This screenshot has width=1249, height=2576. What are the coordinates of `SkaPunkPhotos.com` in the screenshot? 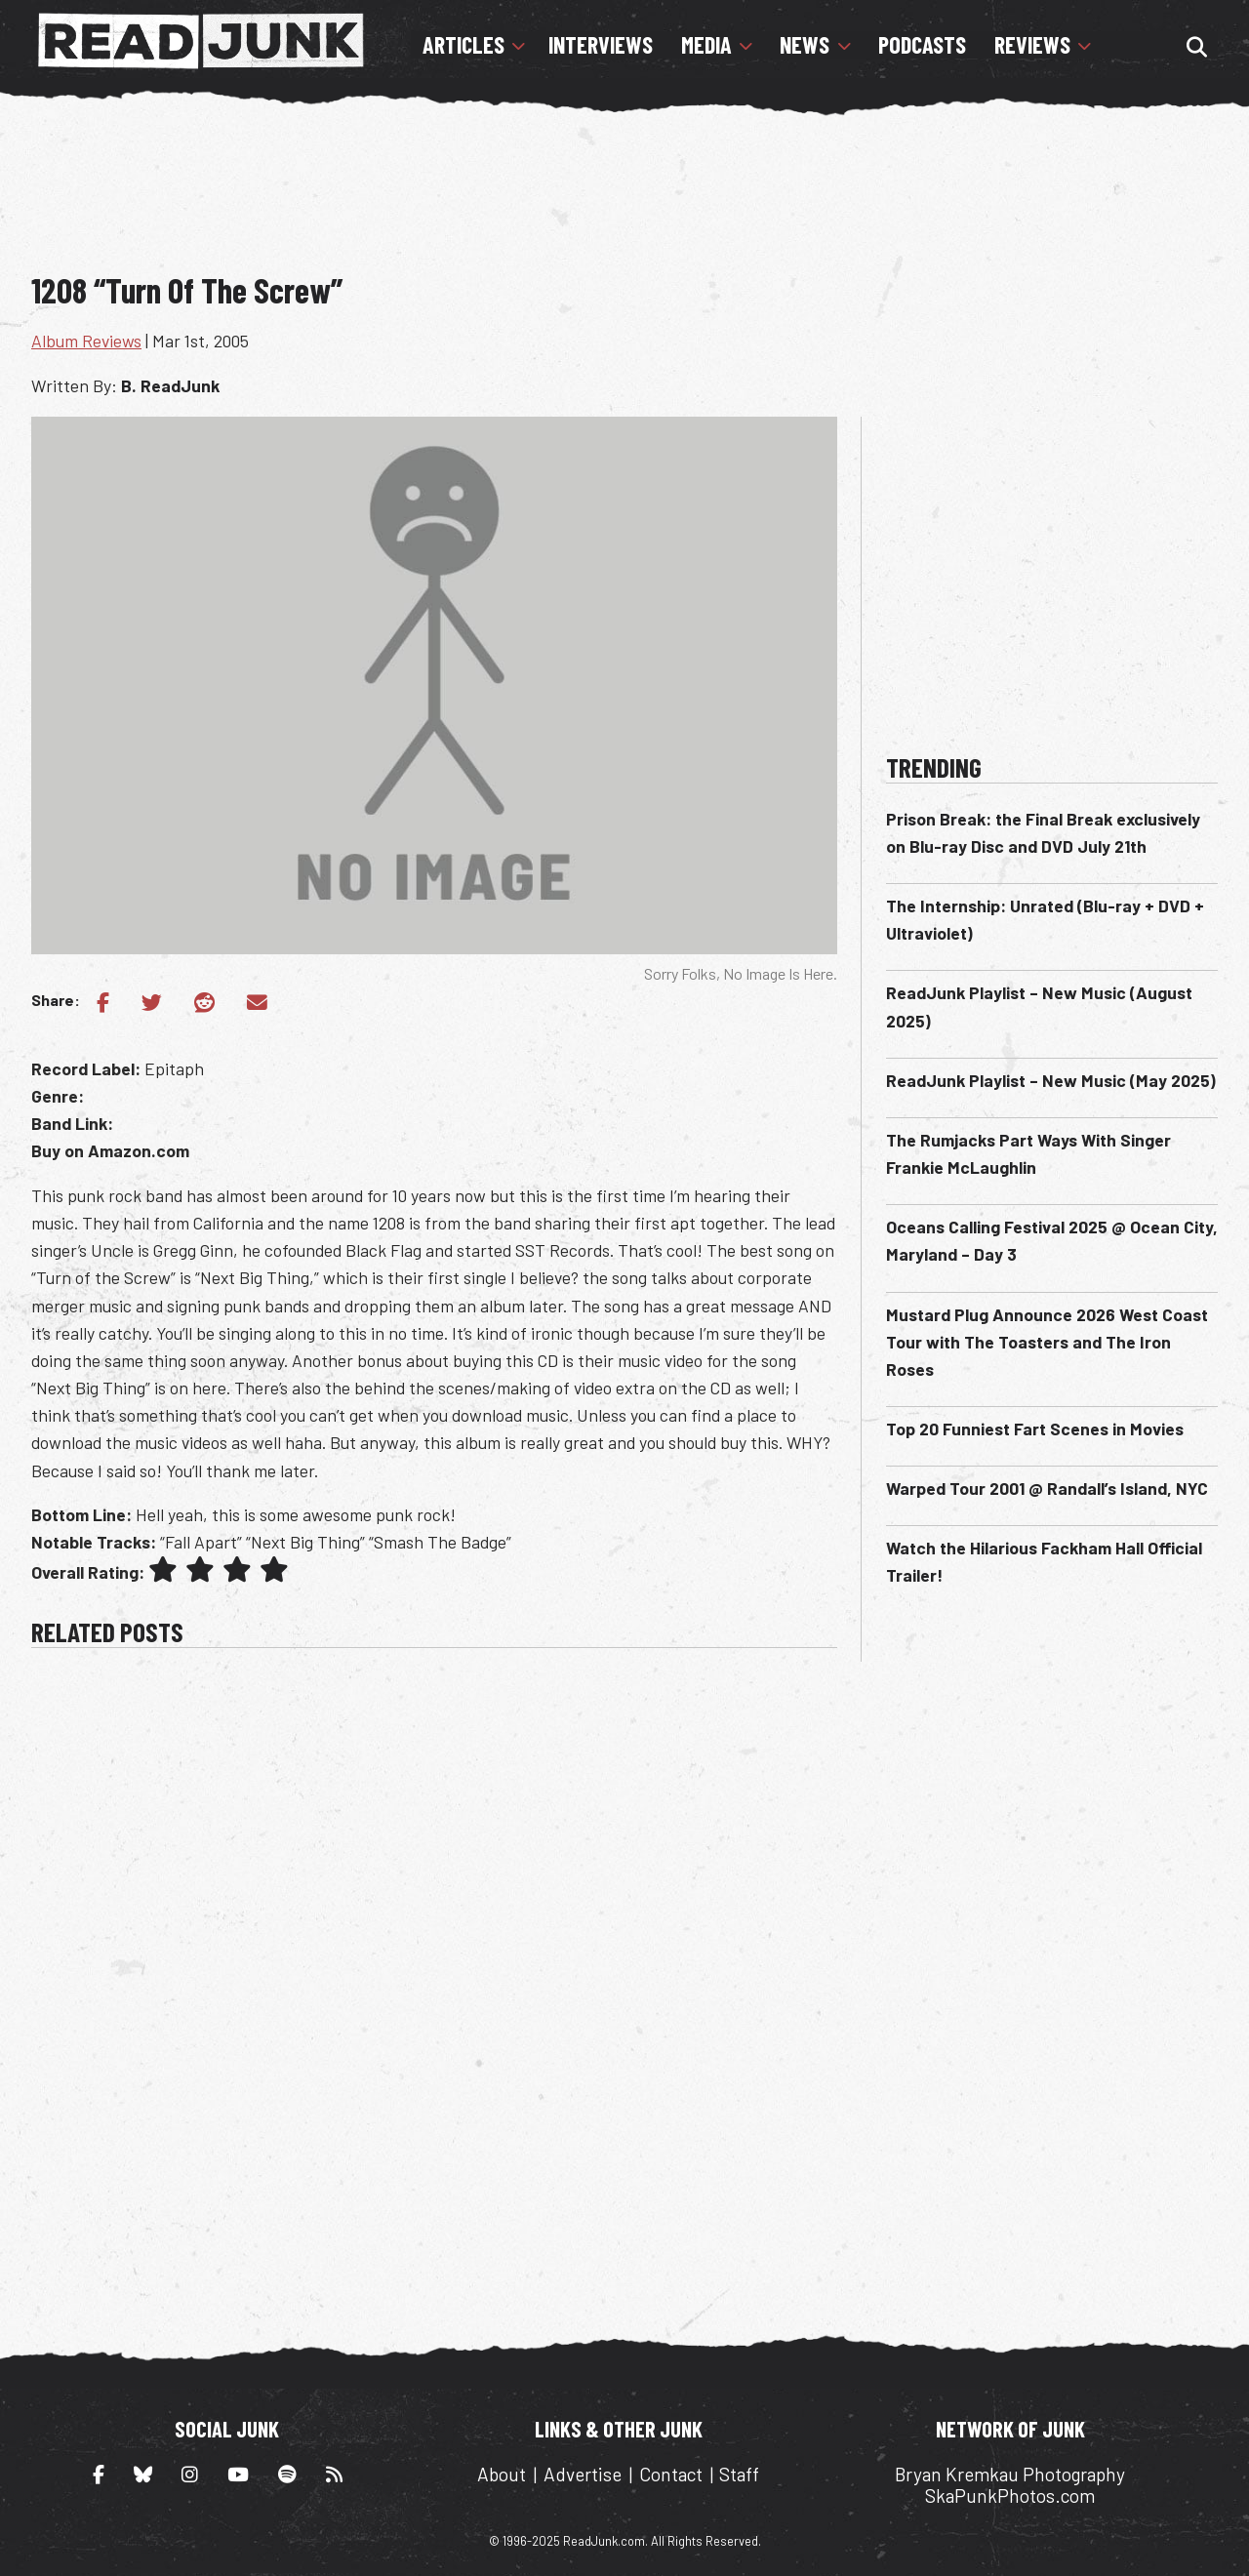 It's located at (1010, 2495).